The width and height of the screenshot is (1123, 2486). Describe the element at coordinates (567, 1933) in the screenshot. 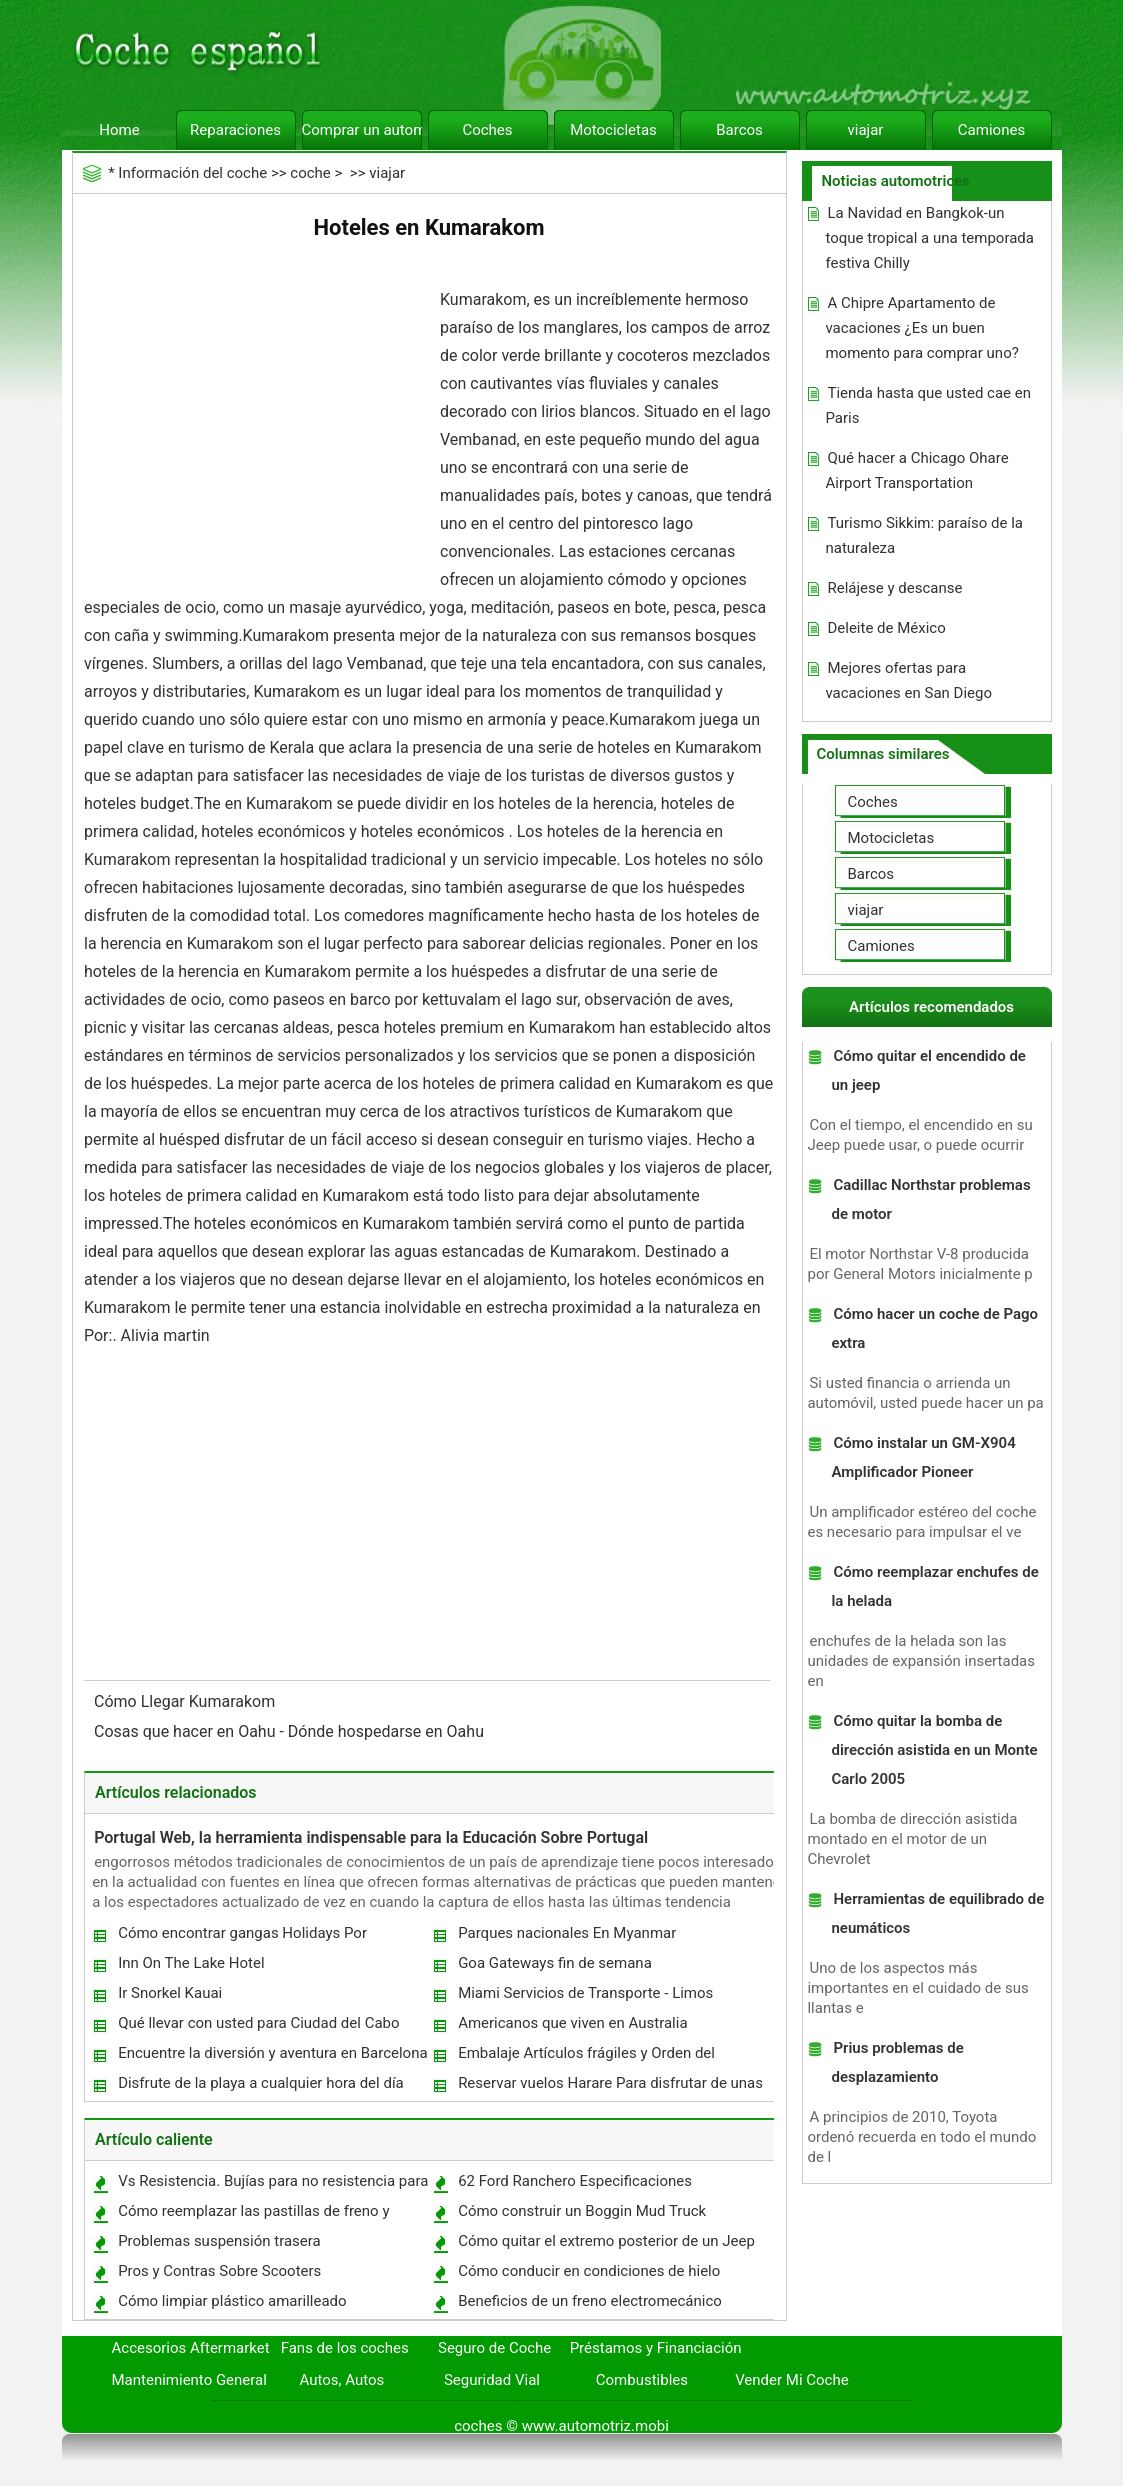

I see `Parques nacionales En Myanmar` at that location.